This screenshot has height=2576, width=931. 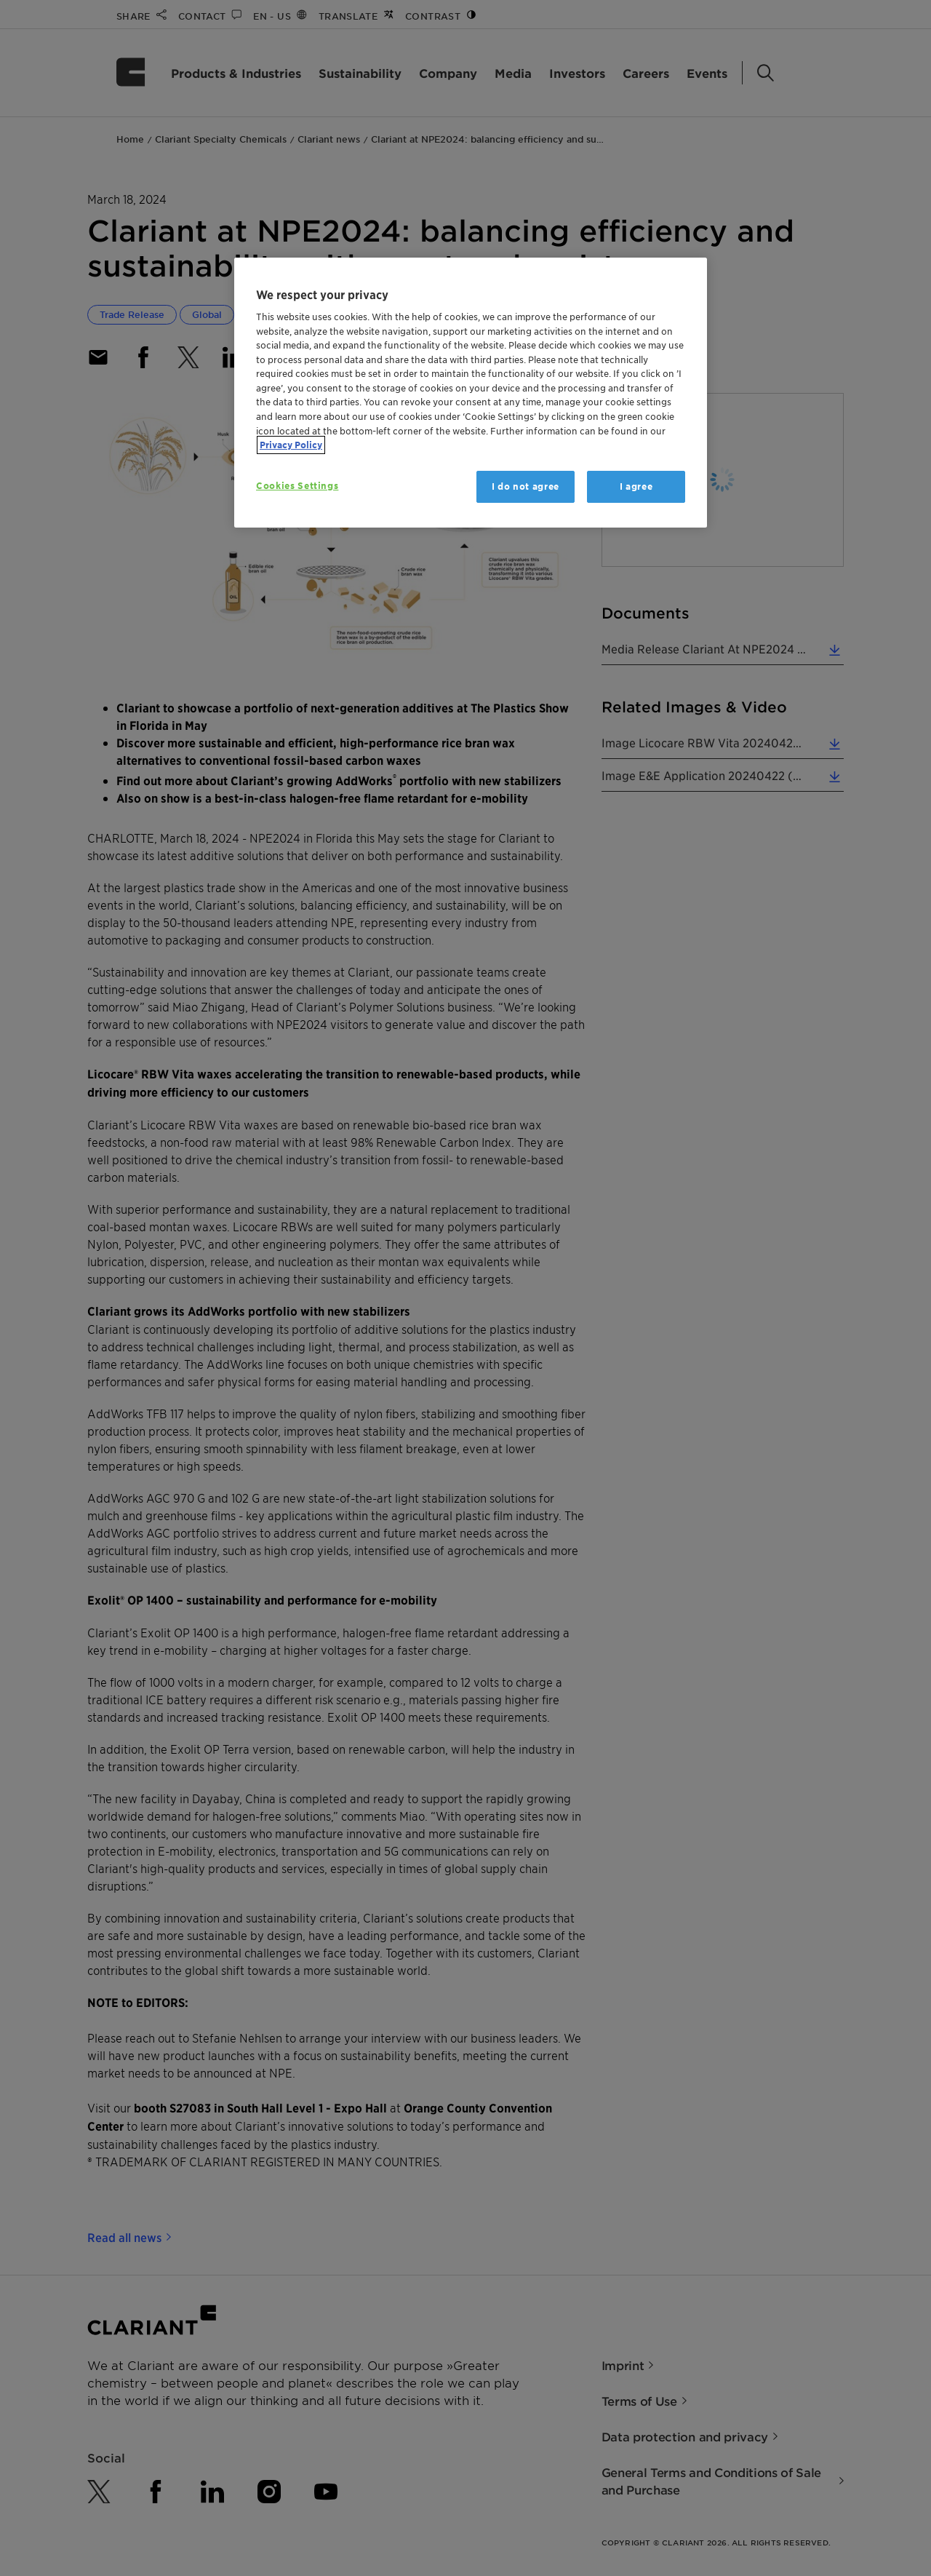 I want to click on Privacy Policy [More information about your privacy, opens in a new tab], so click(x=291, y=445).